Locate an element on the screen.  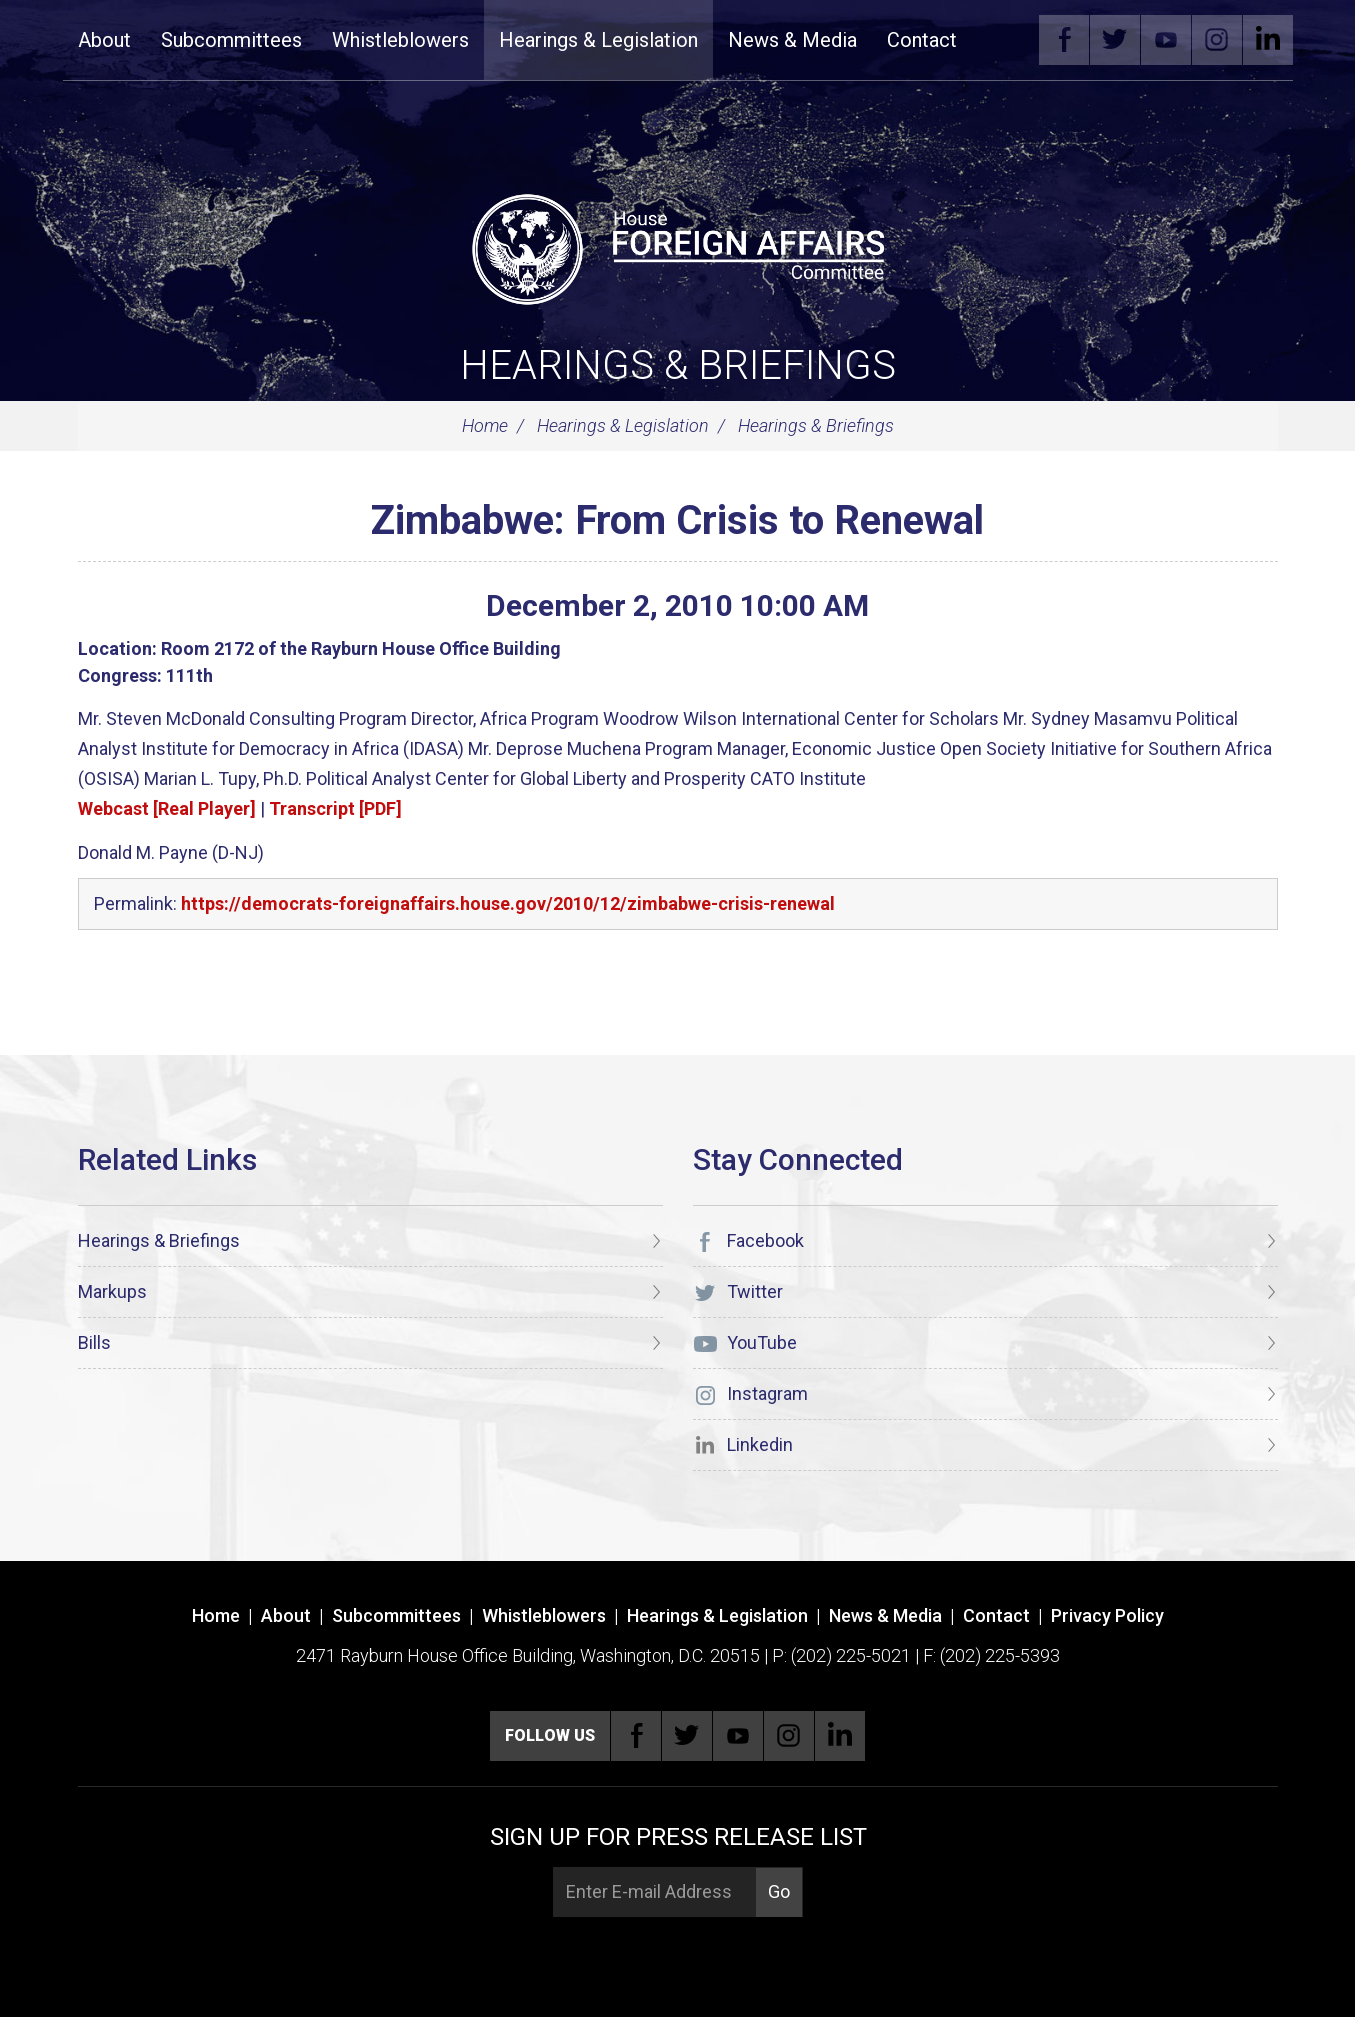
Linkedin is located at coordinates (1268, 40).